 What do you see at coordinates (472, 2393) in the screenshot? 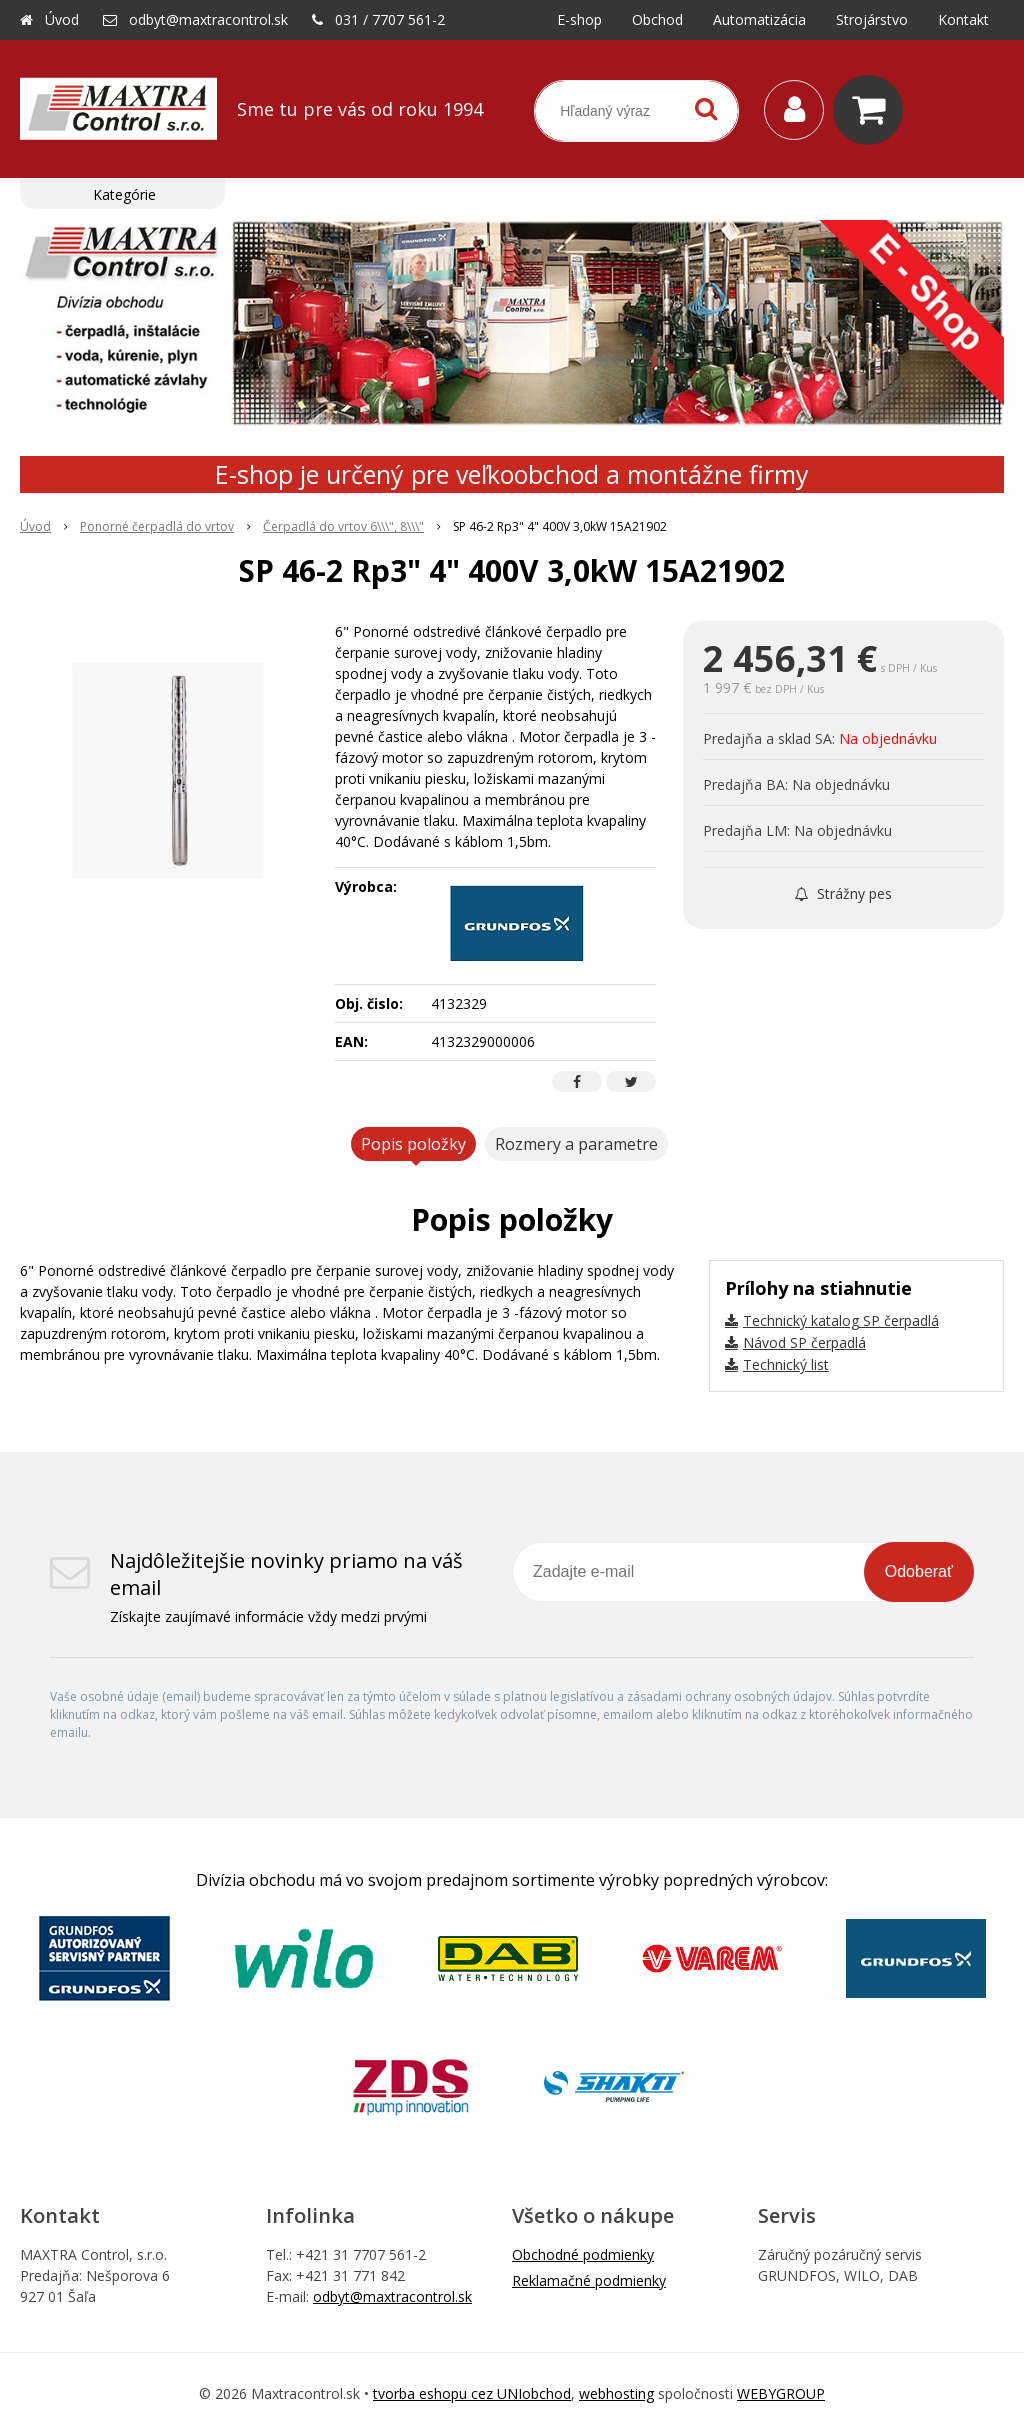
I see `tvorba eshopu cez UNIobchod` at bounding box center [472, 2393].